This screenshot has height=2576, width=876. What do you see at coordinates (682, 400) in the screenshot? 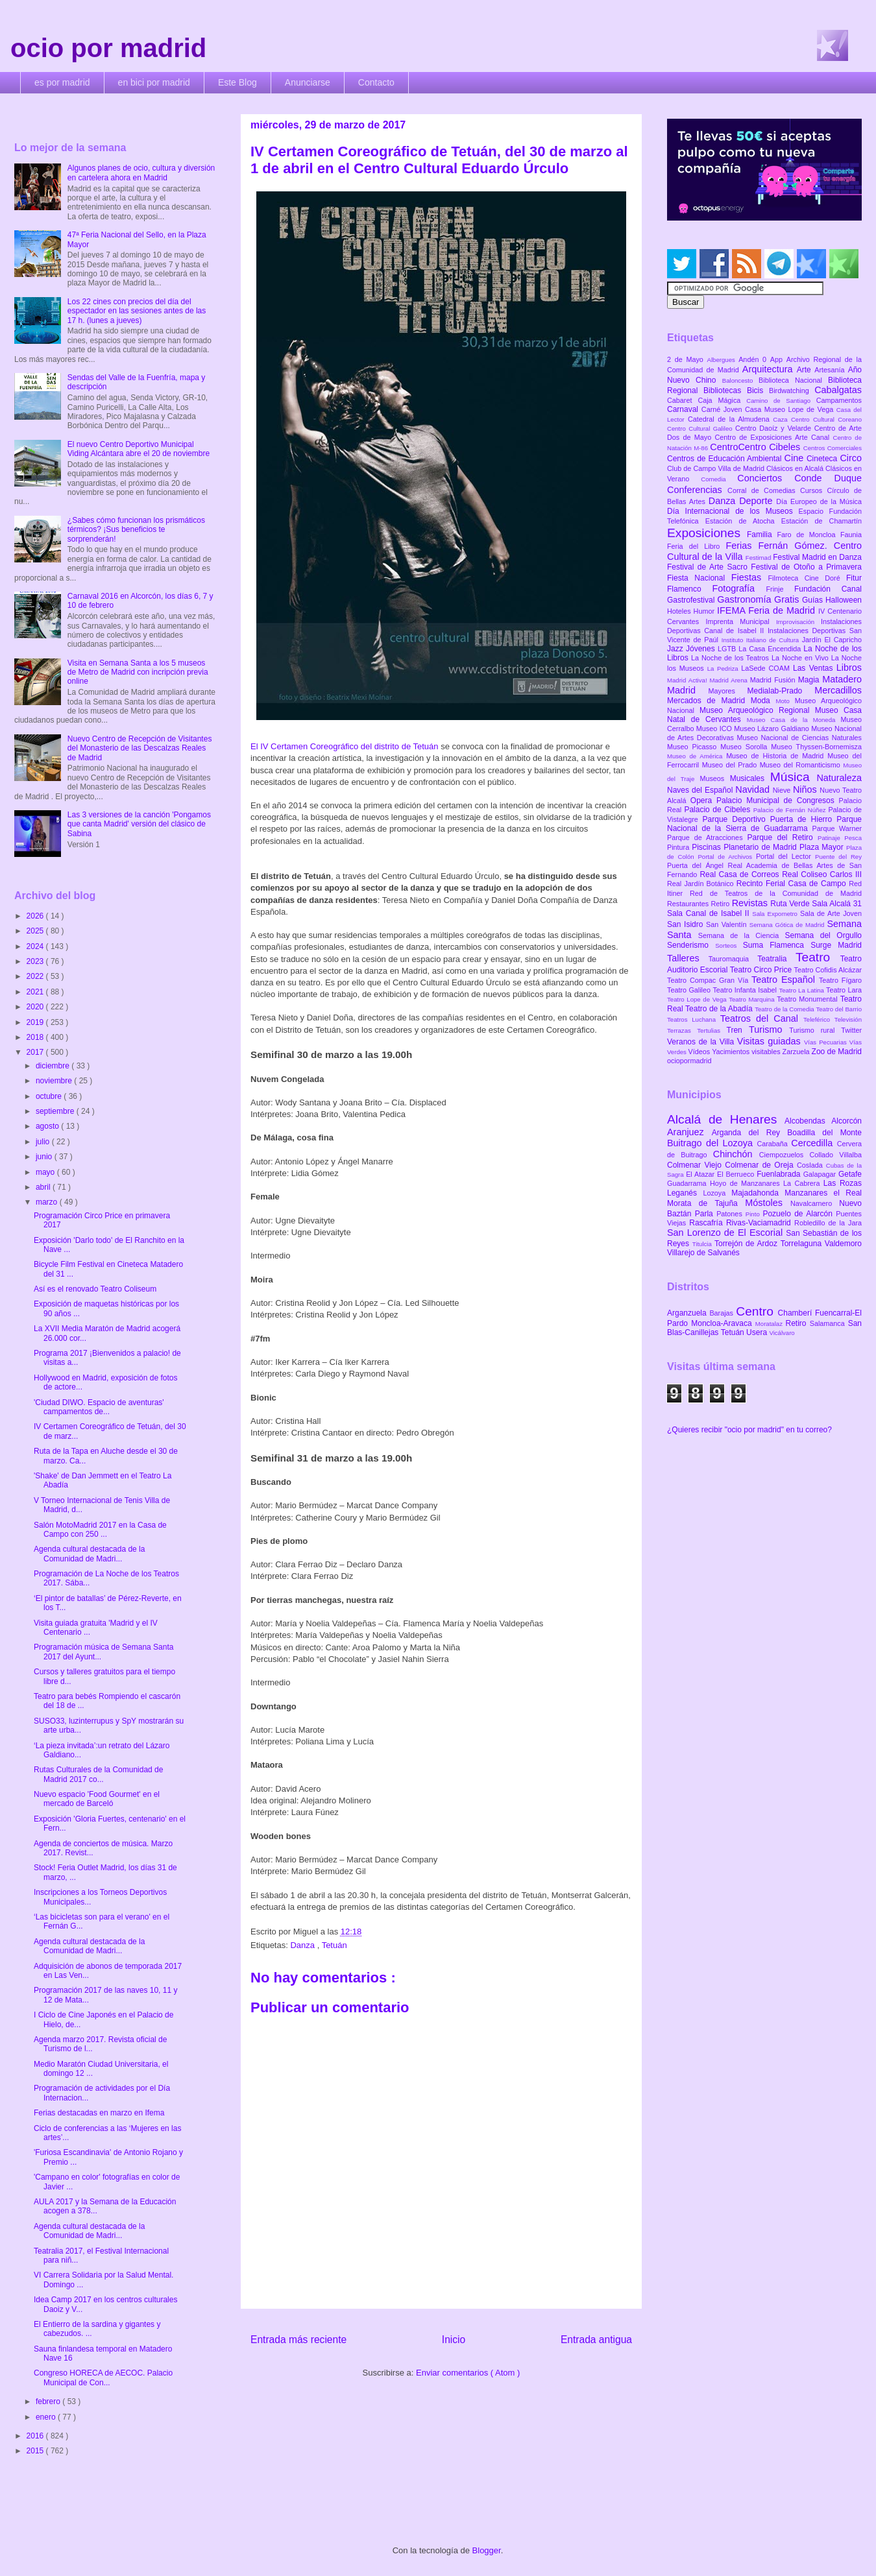
I see `Cabaret` at bounding box center [682, 400].